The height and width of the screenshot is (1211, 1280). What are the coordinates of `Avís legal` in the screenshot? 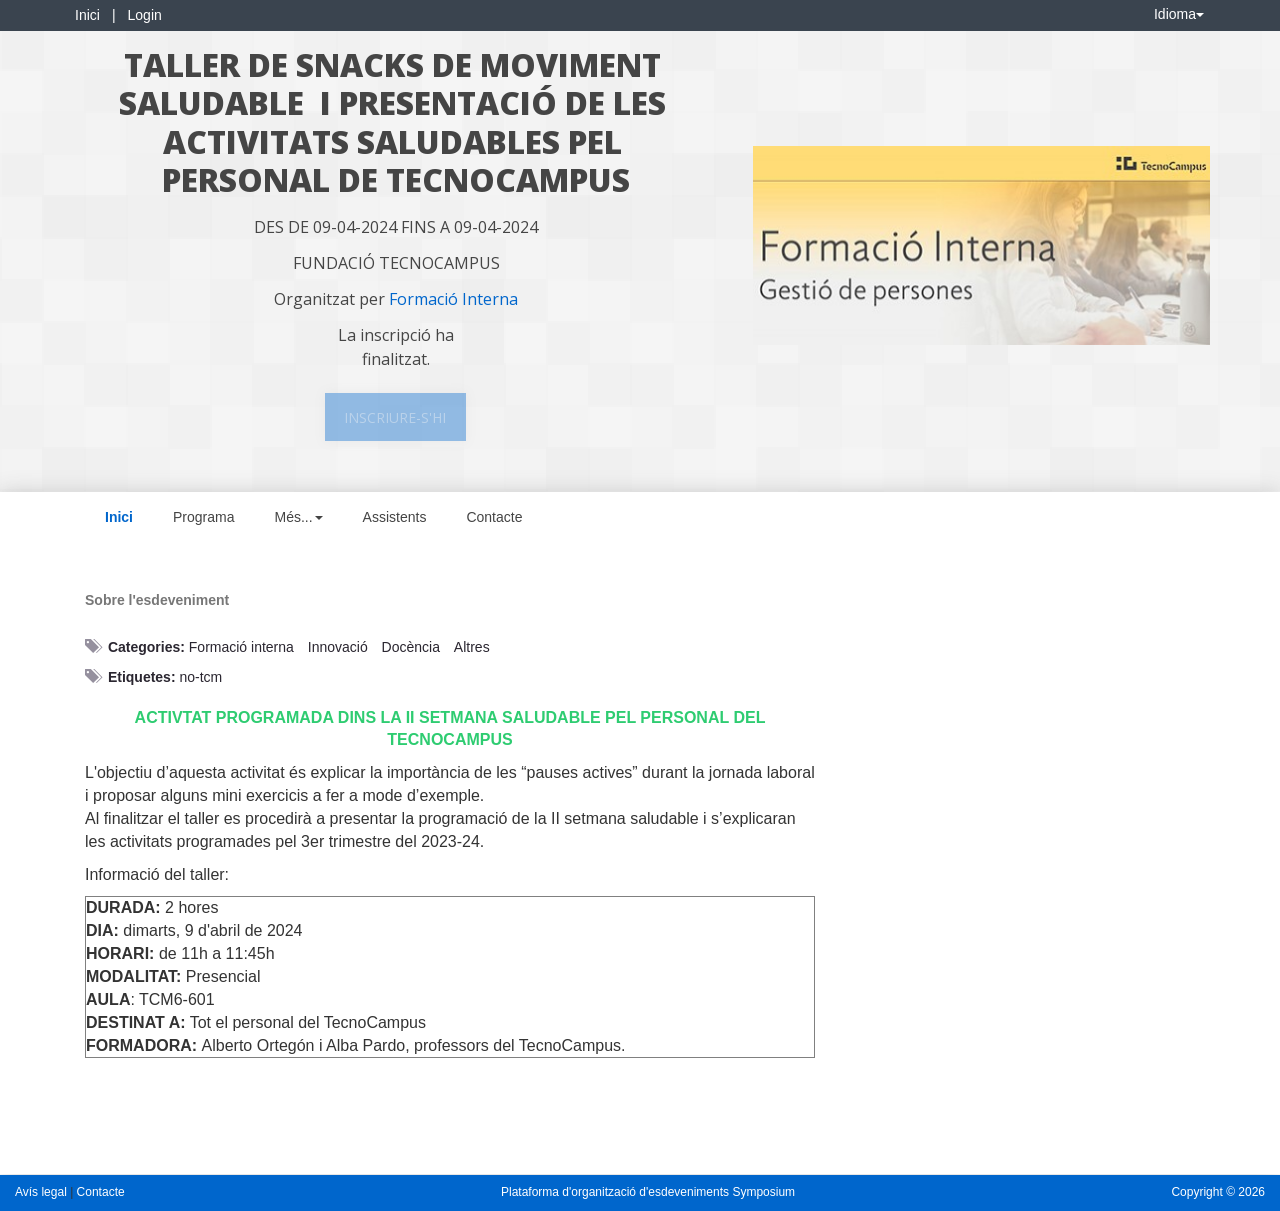 It's located at (42, 1192).